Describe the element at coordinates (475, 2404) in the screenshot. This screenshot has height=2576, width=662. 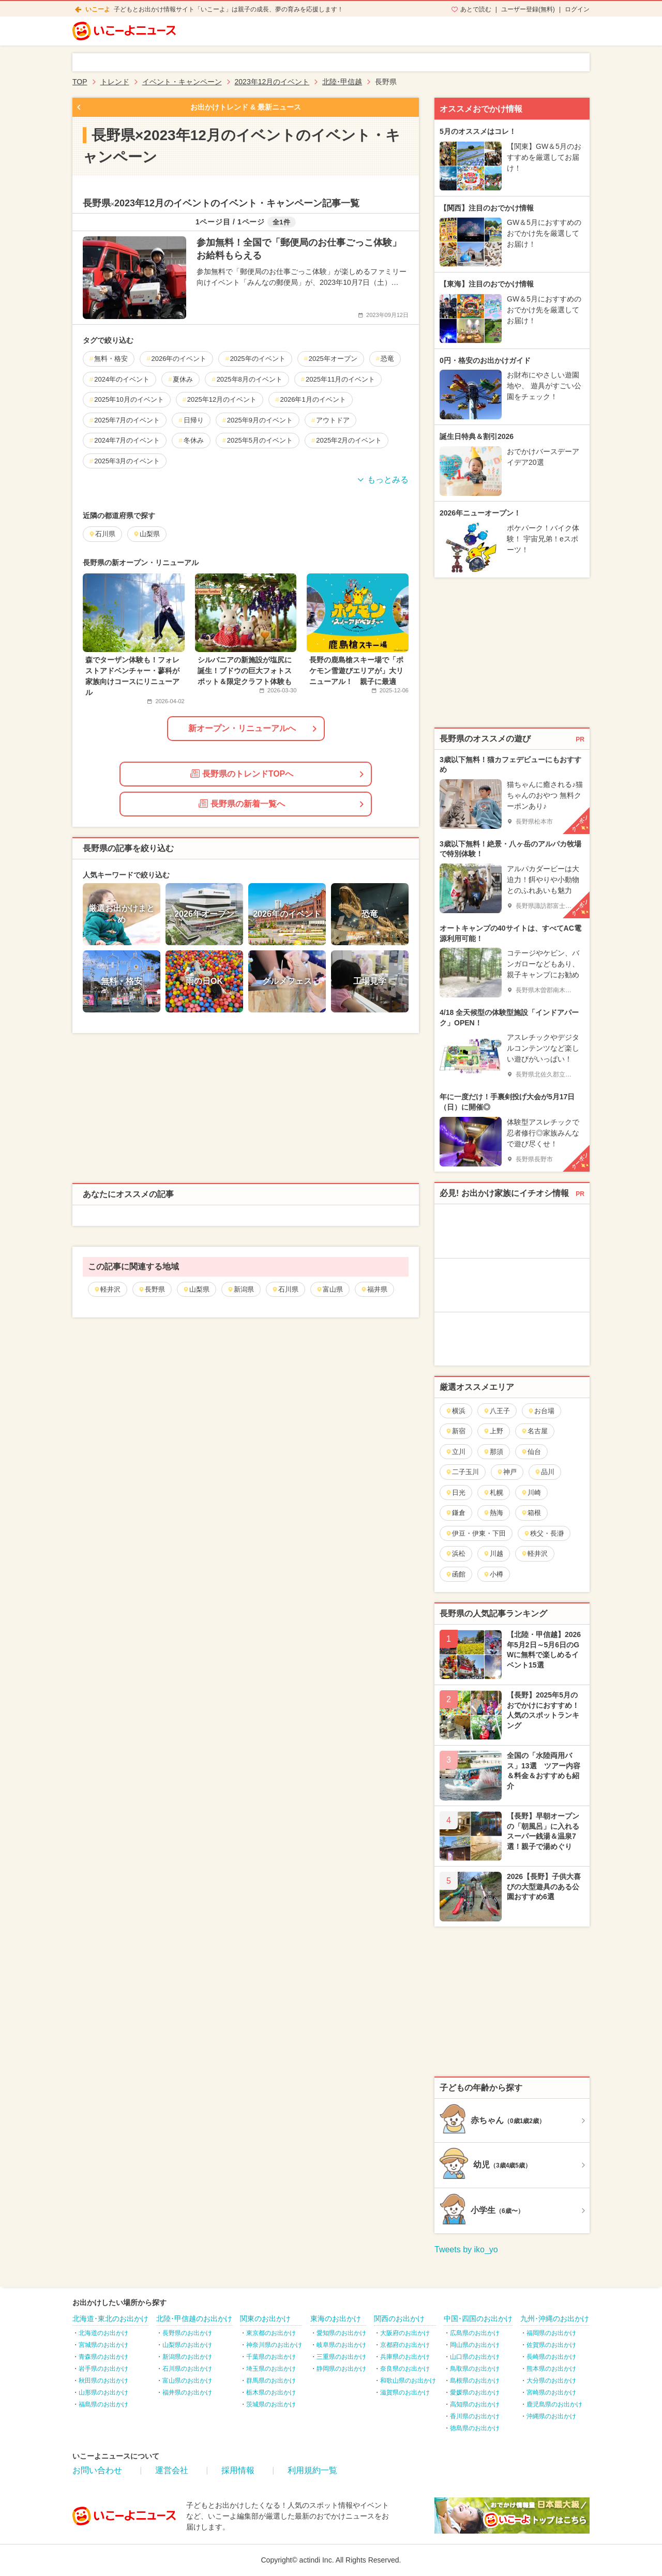
I see `高知県のお出かけ` at that location.